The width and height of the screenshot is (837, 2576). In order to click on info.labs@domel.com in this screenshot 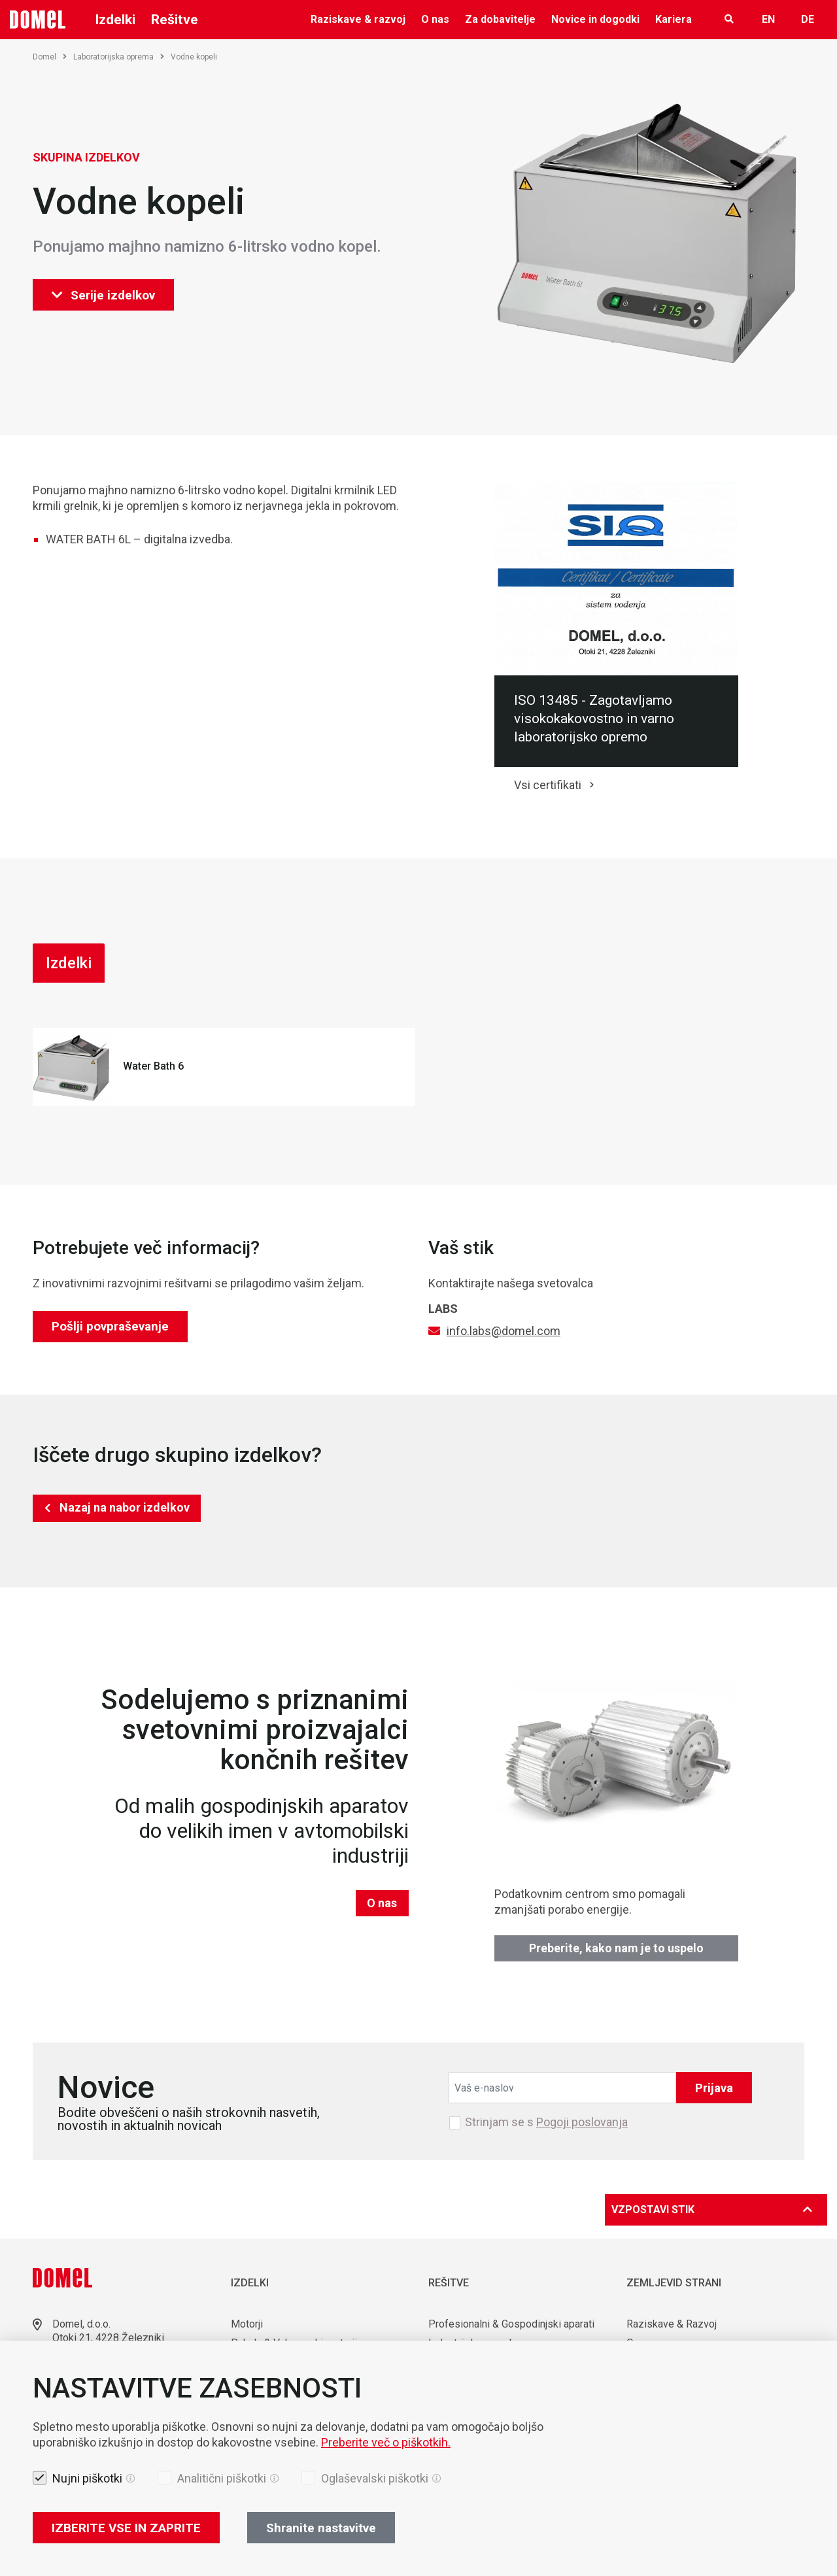, I will do `click(503, 1331)`.